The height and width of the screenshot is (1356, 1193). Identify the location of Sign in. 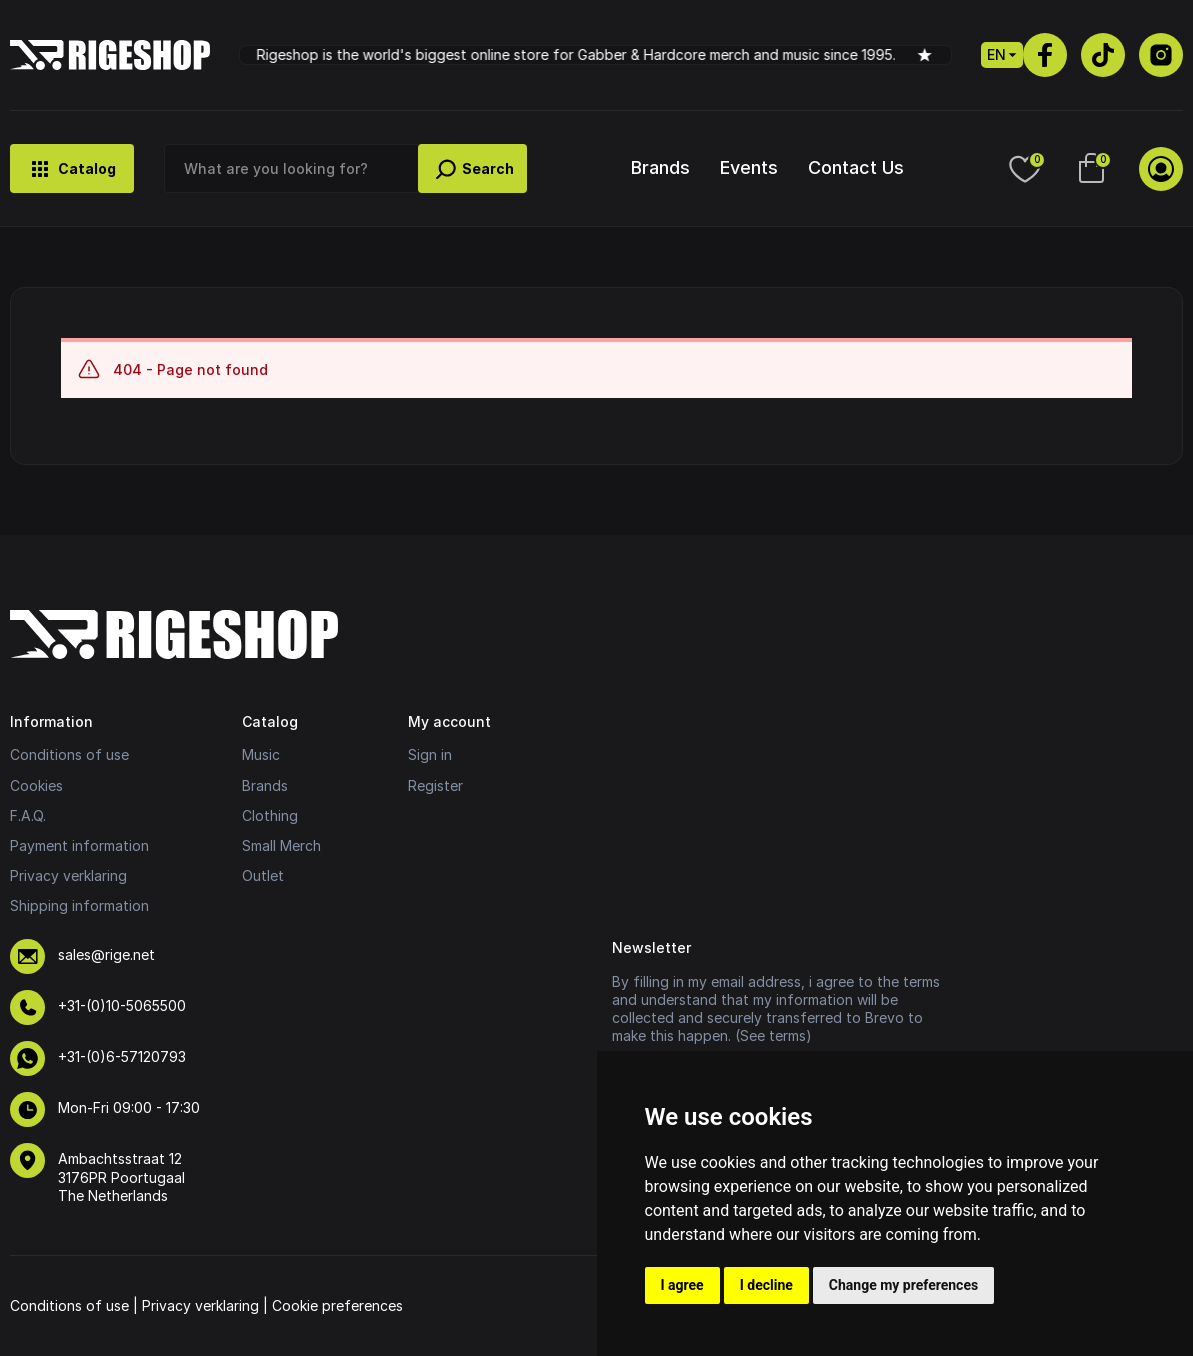
(430, 754).